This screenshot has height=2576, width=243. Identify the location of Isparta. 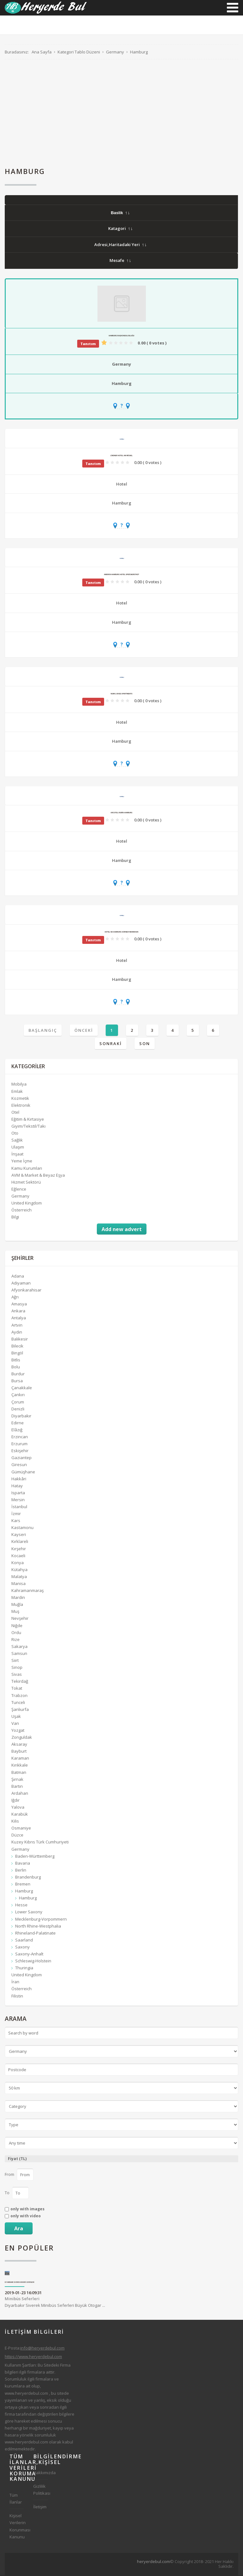
(18, 1493).